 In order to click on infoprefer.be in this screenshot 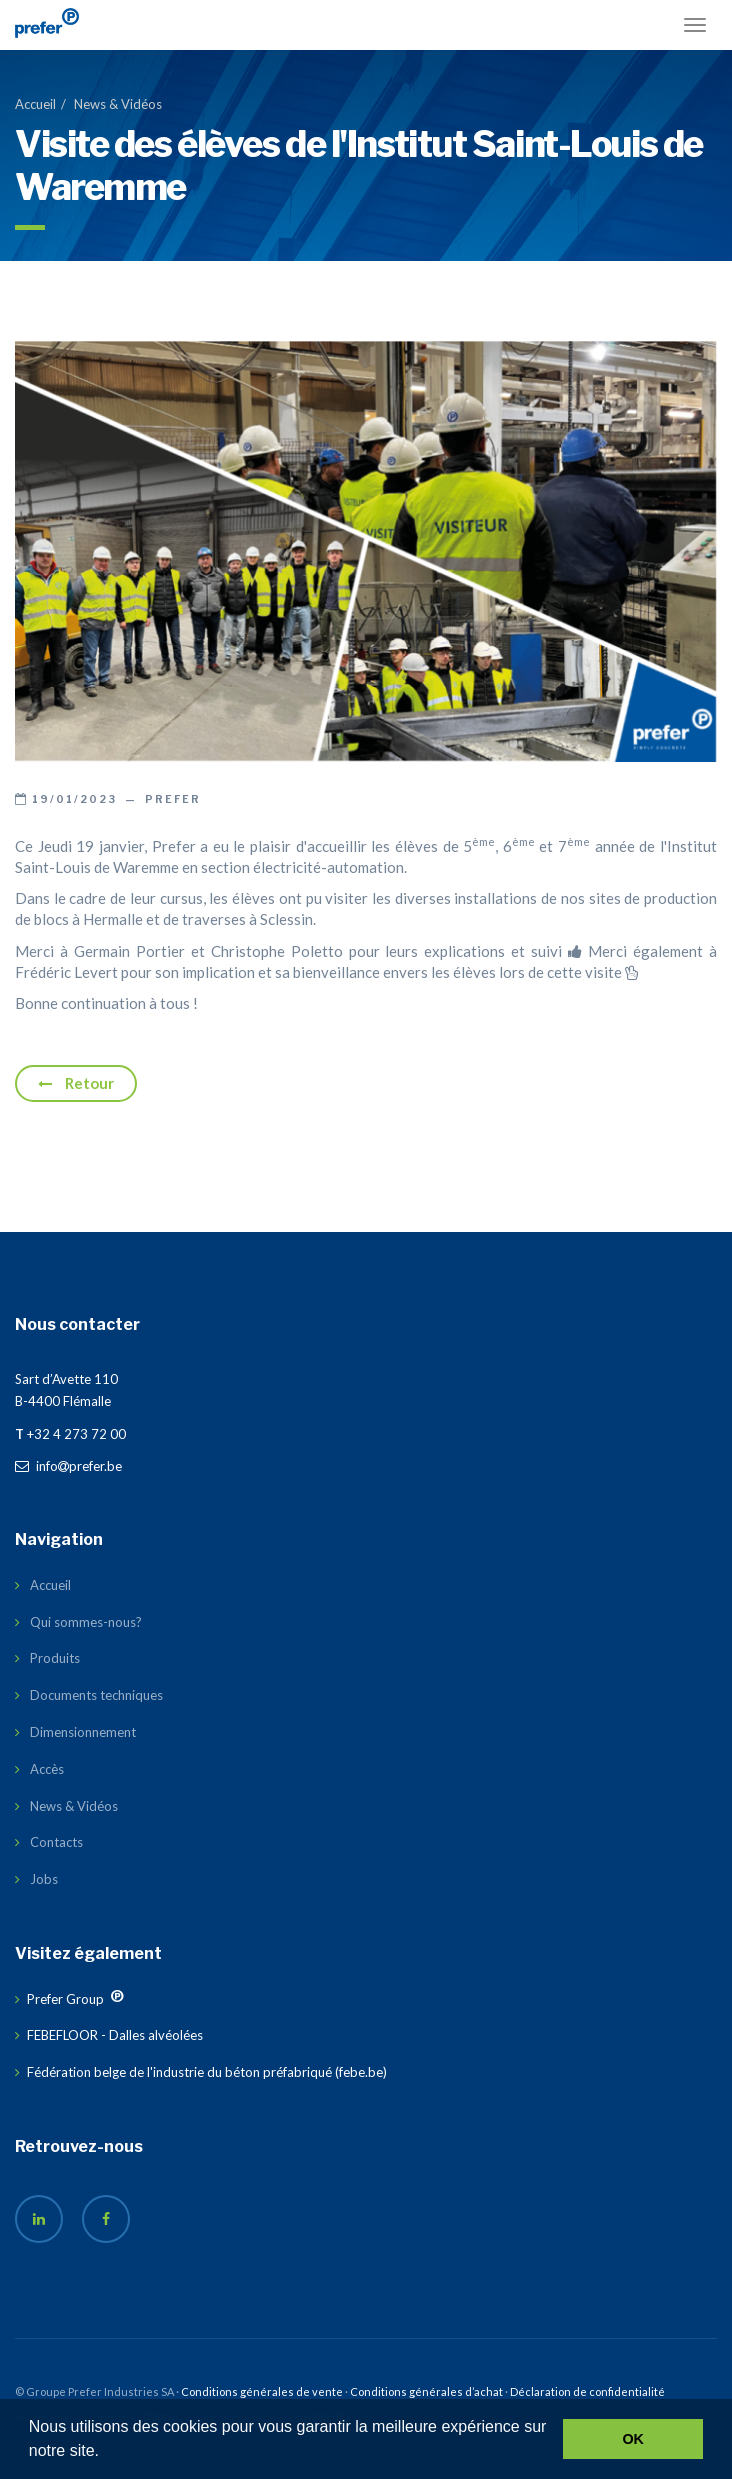, I will do `click(68, 1466)`.